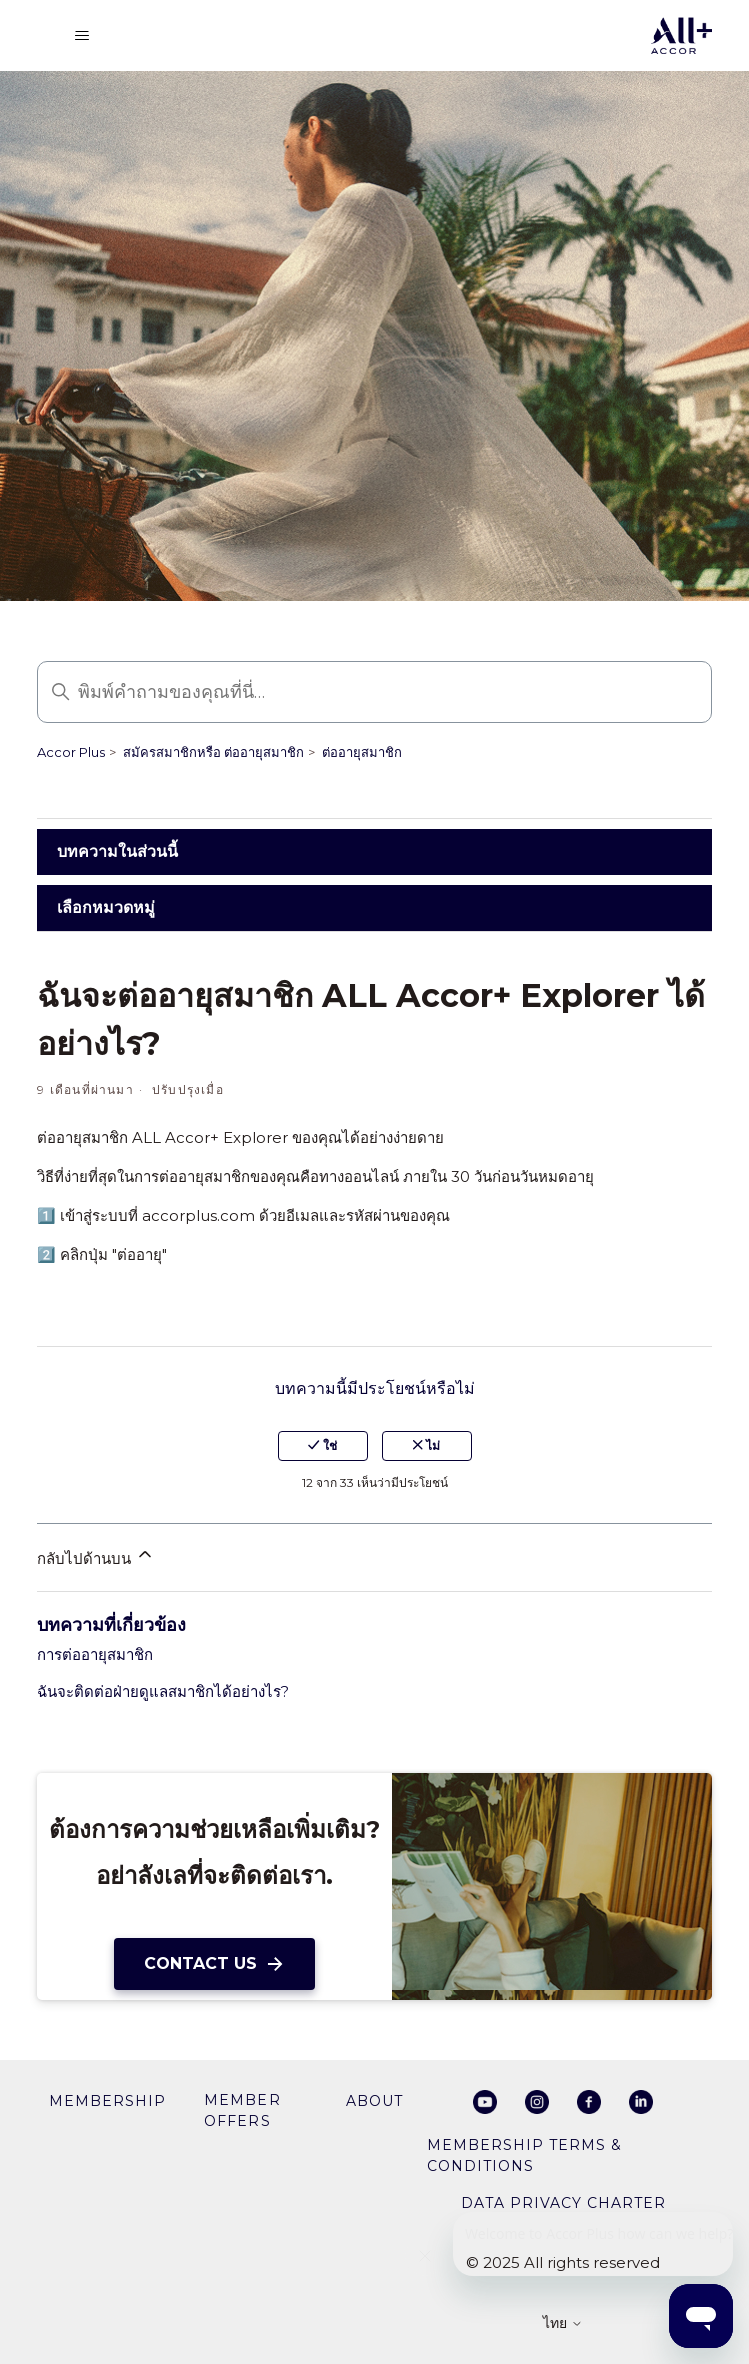 The height and width of the screenshot is (2364, 749). What do you see at coordinates (163, 1691) in the screenshot?
I see `ฉันจะติดต่อฝ่ายดูแลสมาชิกได้อย่างไร?` at bounding box center [163, 1691].